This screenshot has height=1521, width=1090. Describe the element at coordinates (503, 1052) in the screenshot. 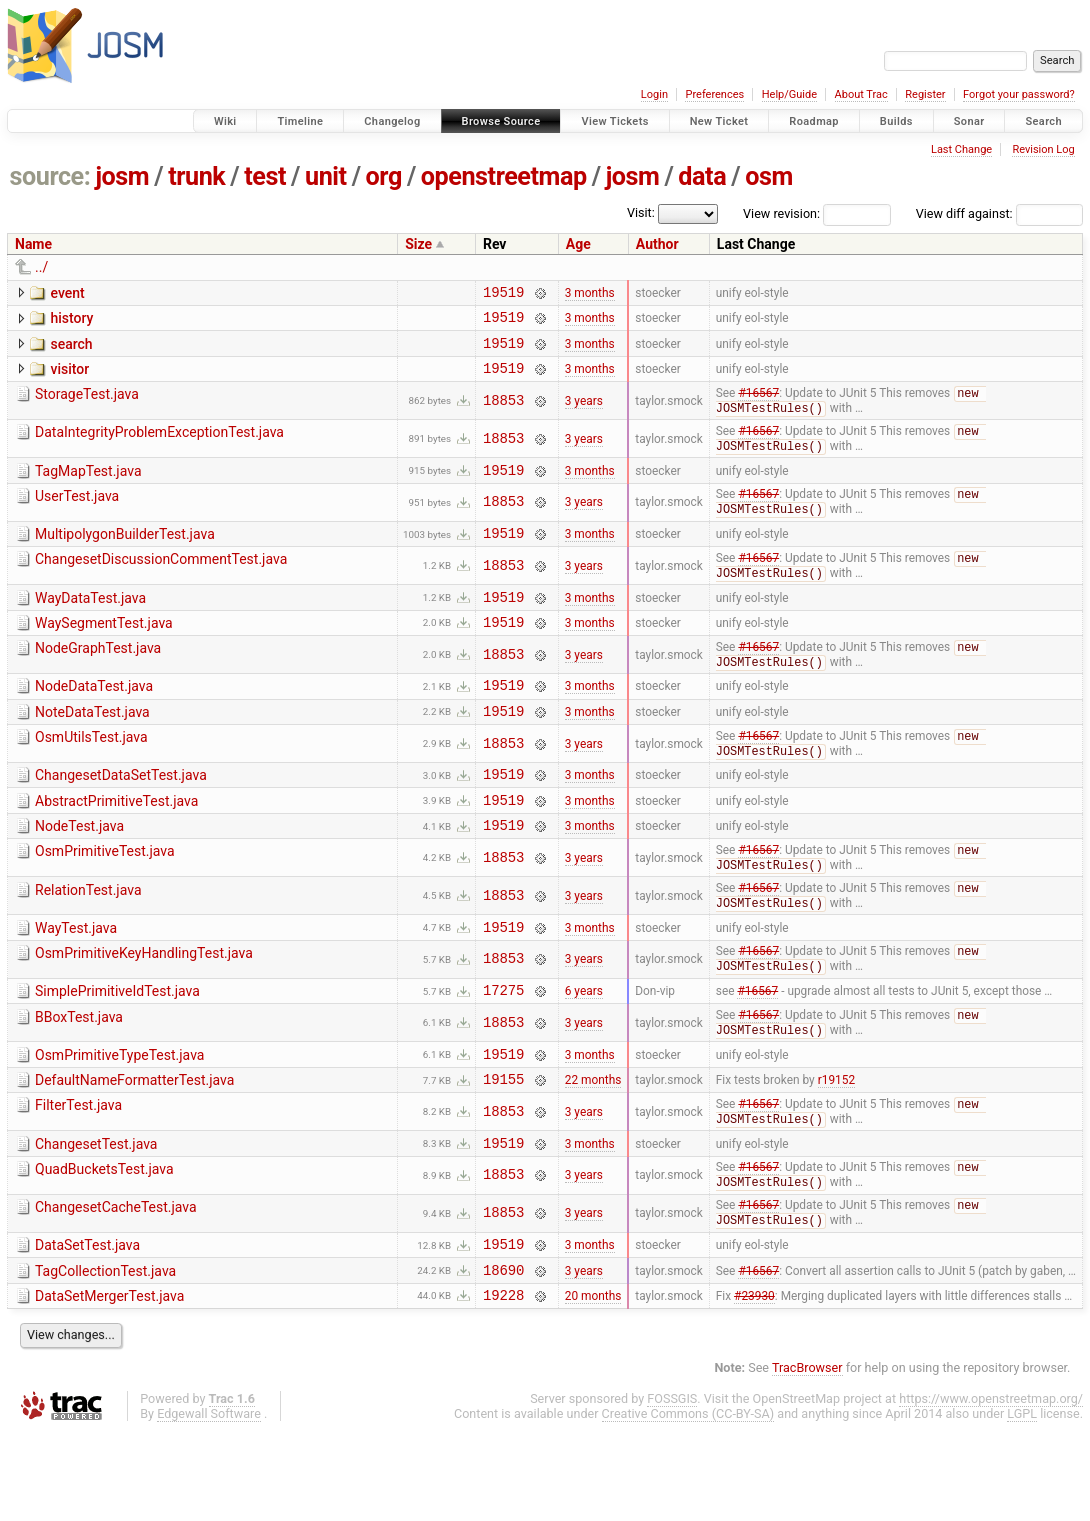

I see `17275` at that location.